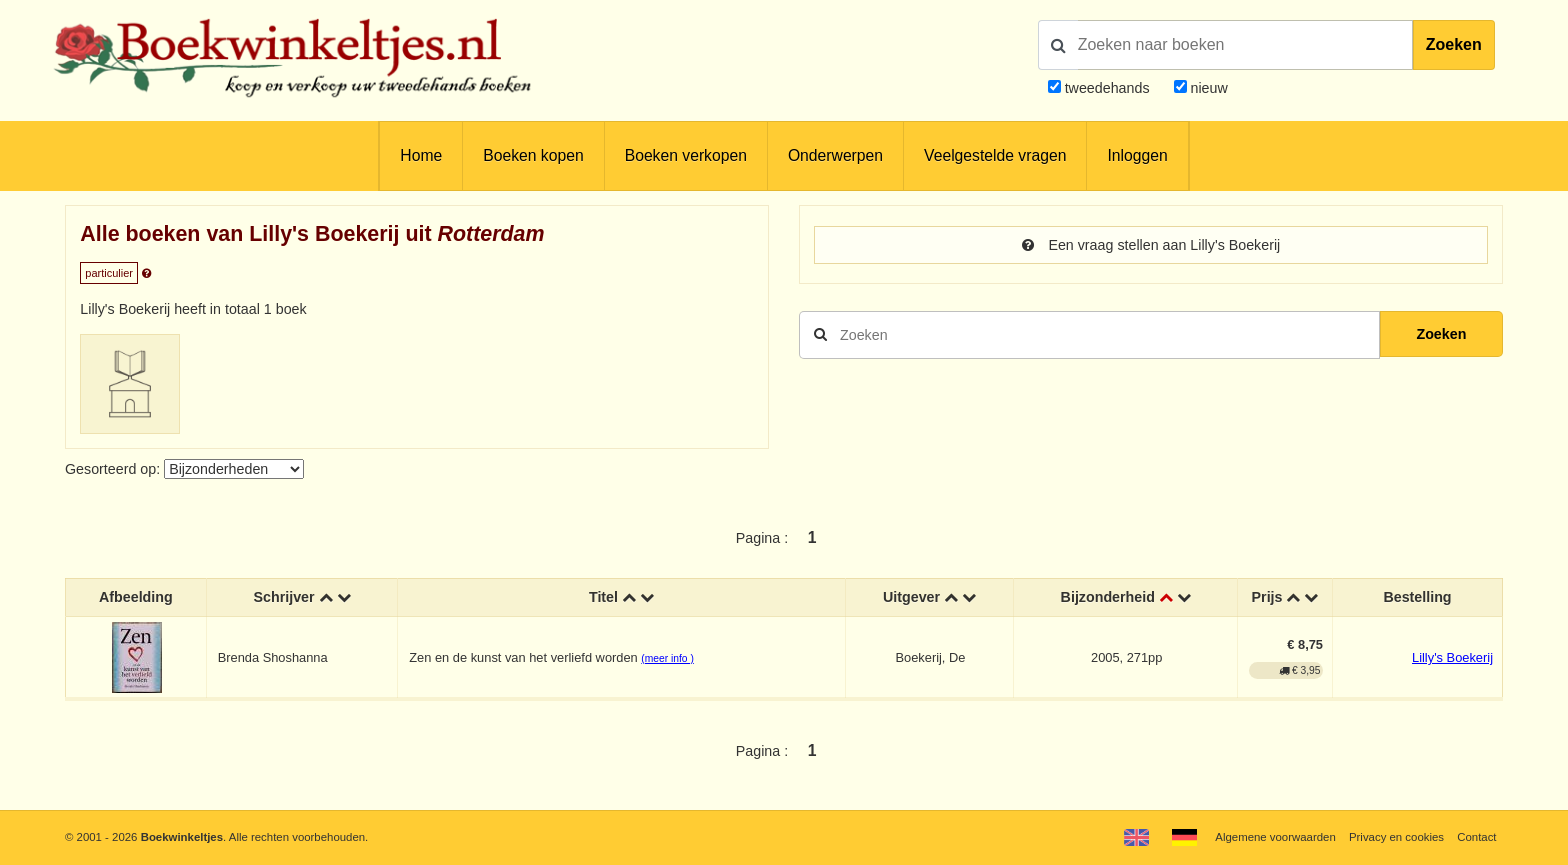  What do you see at coordinates (1396, 837) in the screenshot?
I see `Privacy en cookies` at bounding box center [1396, 837].